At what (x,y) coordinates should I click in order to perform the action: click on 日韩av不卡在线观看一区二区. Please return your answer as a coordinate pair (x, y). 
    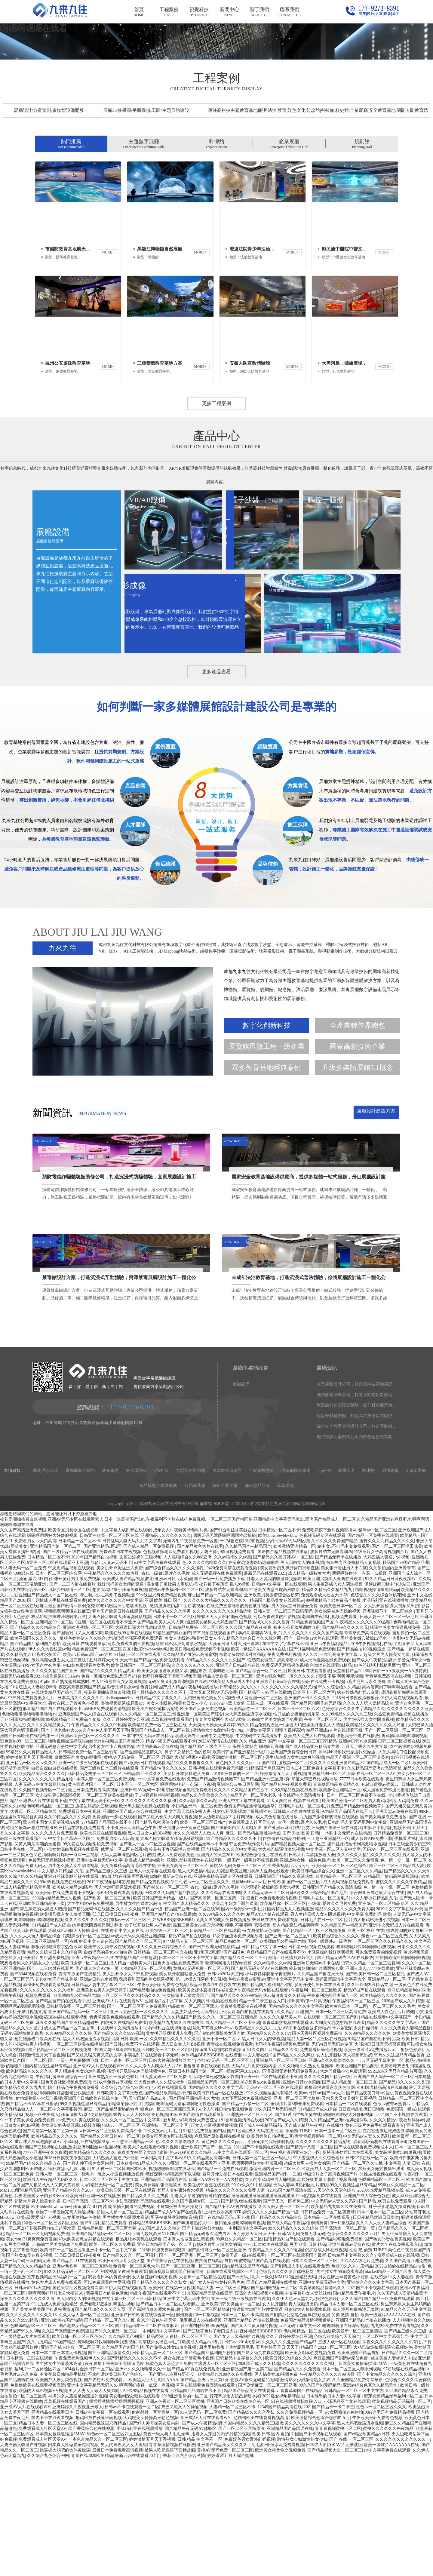
    Looking at the image, I should click on (132, 2524).